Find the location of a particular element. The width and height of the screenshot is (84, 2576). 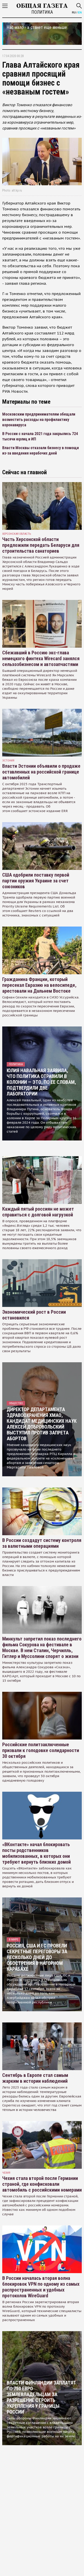

Юлия Навальная заявила, что политика отравили в колонии — это, по ее словам, подтвердили две лаборатории is located at coordinates (41, 1082).